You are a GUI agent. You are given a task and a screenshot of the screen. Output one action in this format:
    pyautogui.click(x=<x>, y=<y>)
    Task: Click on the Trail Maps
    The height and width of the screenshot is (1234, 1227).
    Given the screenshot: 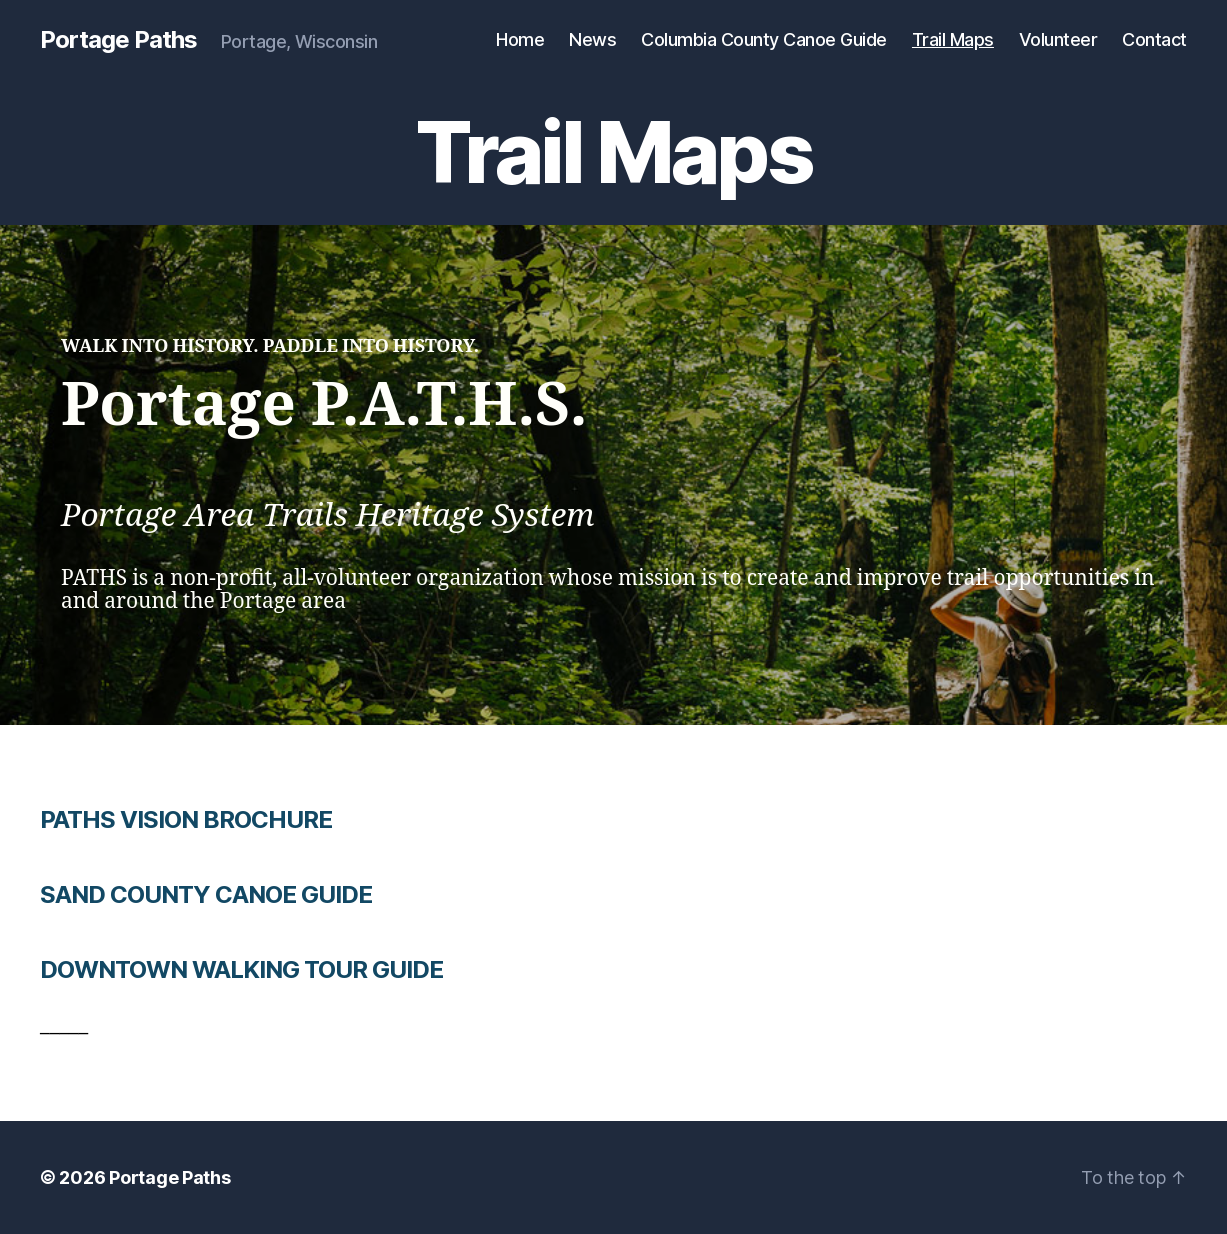 What is the action you would take?
    pyautogui.click(x=953, y=39)
    